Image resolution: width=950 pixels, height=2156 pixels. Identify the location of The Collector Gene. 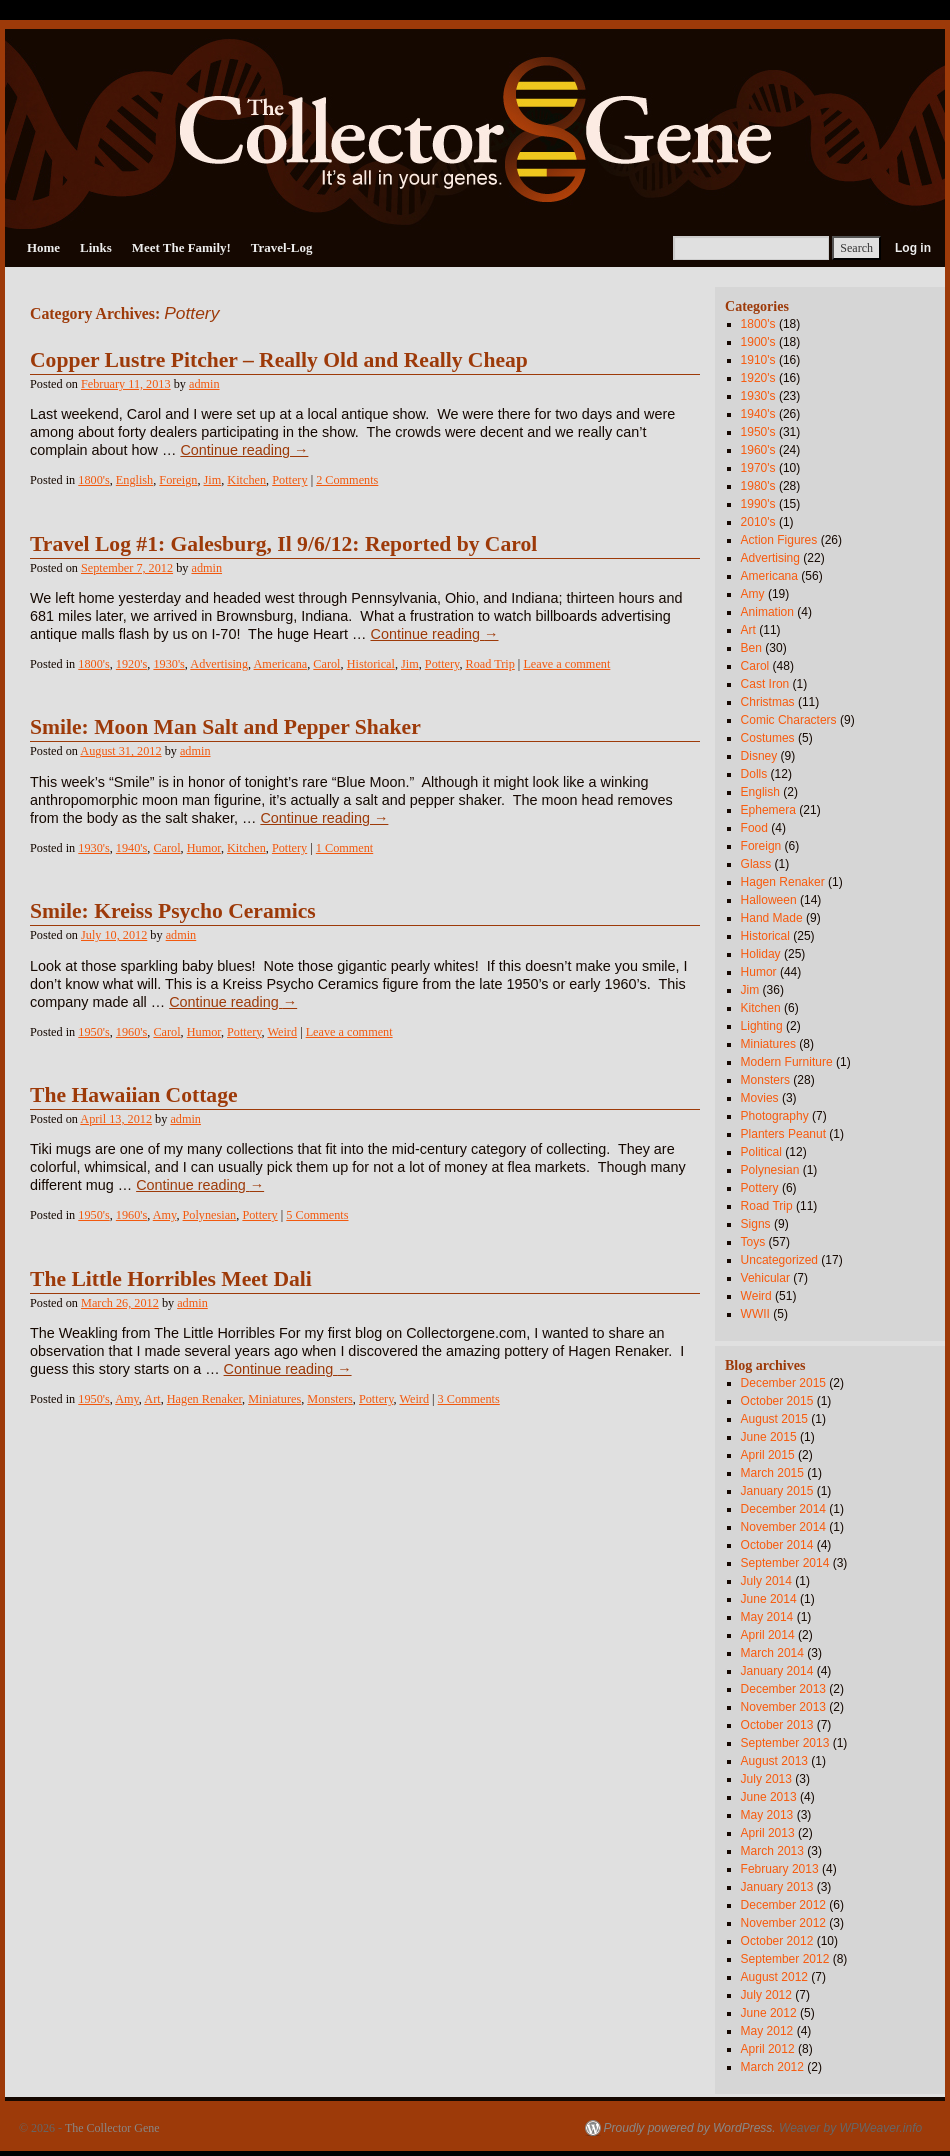
(112, 2128).